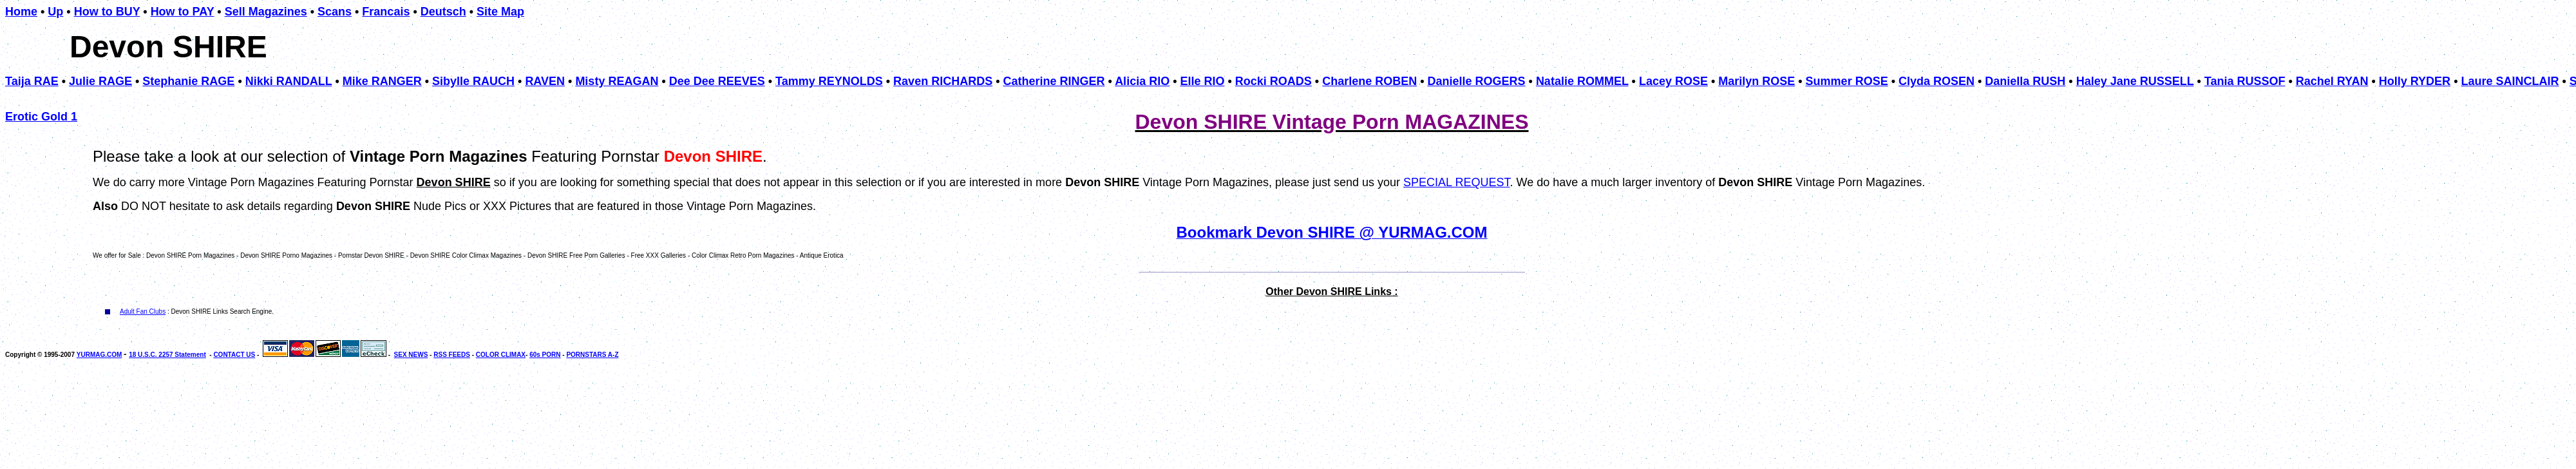 Image resolution: width=2576 pixels, height=469 pixels. What do you see at coordinates (2135, 81) in the screenshot?
I see `Haley Jane RUSSELL` at bounding box center [2135, 81].